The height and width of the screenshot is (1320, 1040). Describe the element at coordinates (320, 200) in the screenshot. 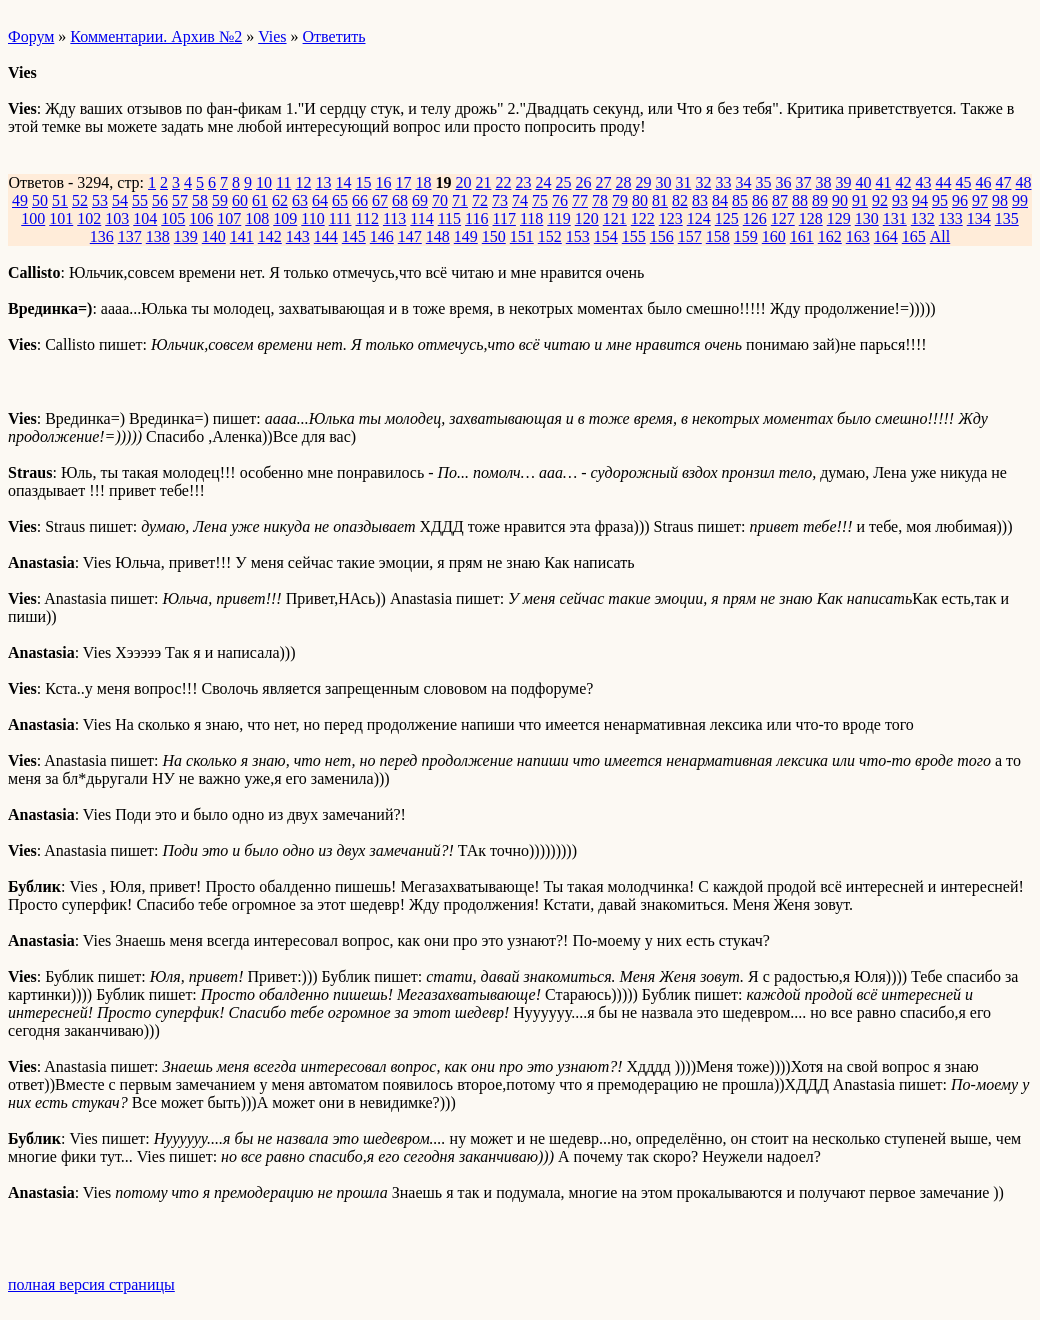

I see `64` at that location.